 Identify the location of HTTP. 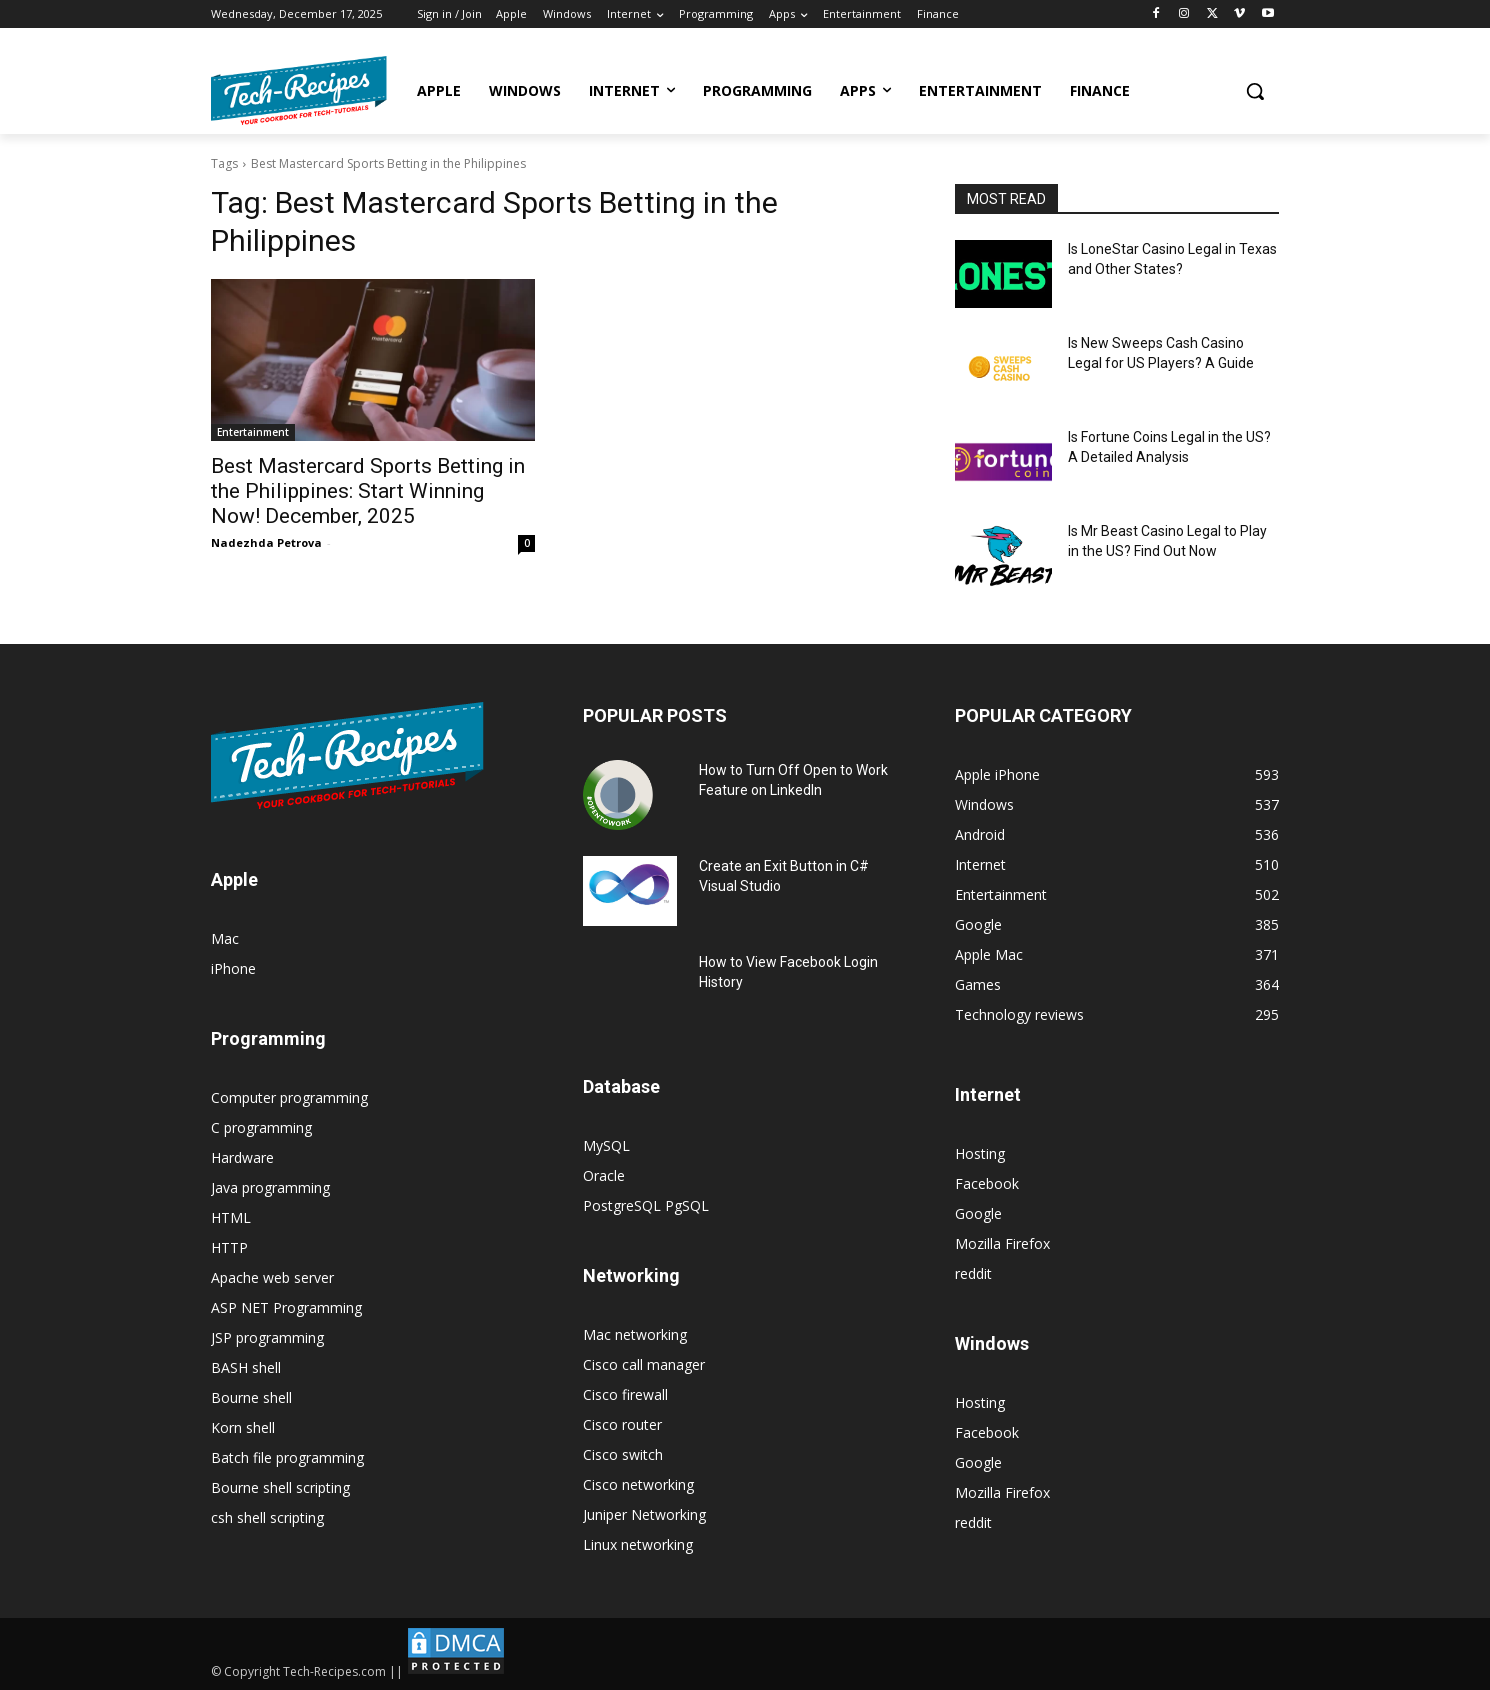
(229, 1247).